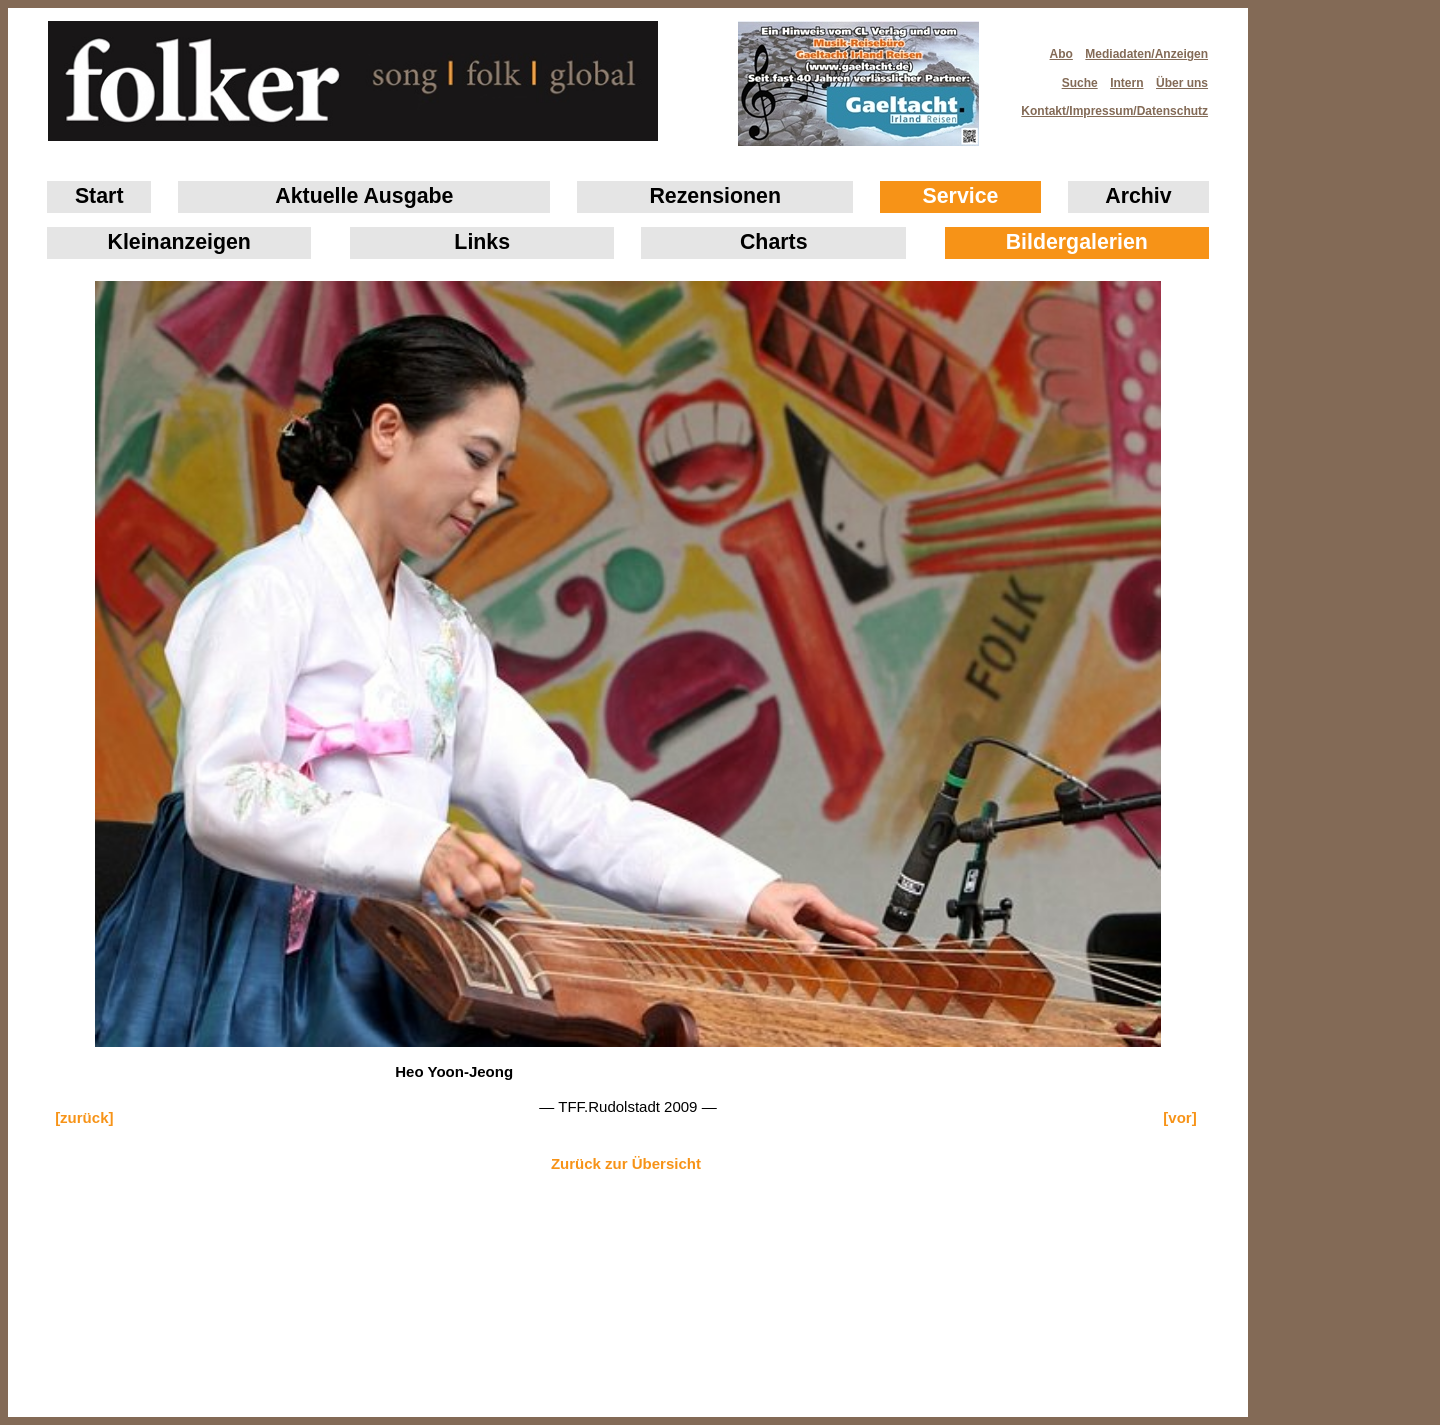 The image size is (1440, 1425). Describe the element at coordinates (1061, 54) in the screenshot. I see `Abo` at that location.